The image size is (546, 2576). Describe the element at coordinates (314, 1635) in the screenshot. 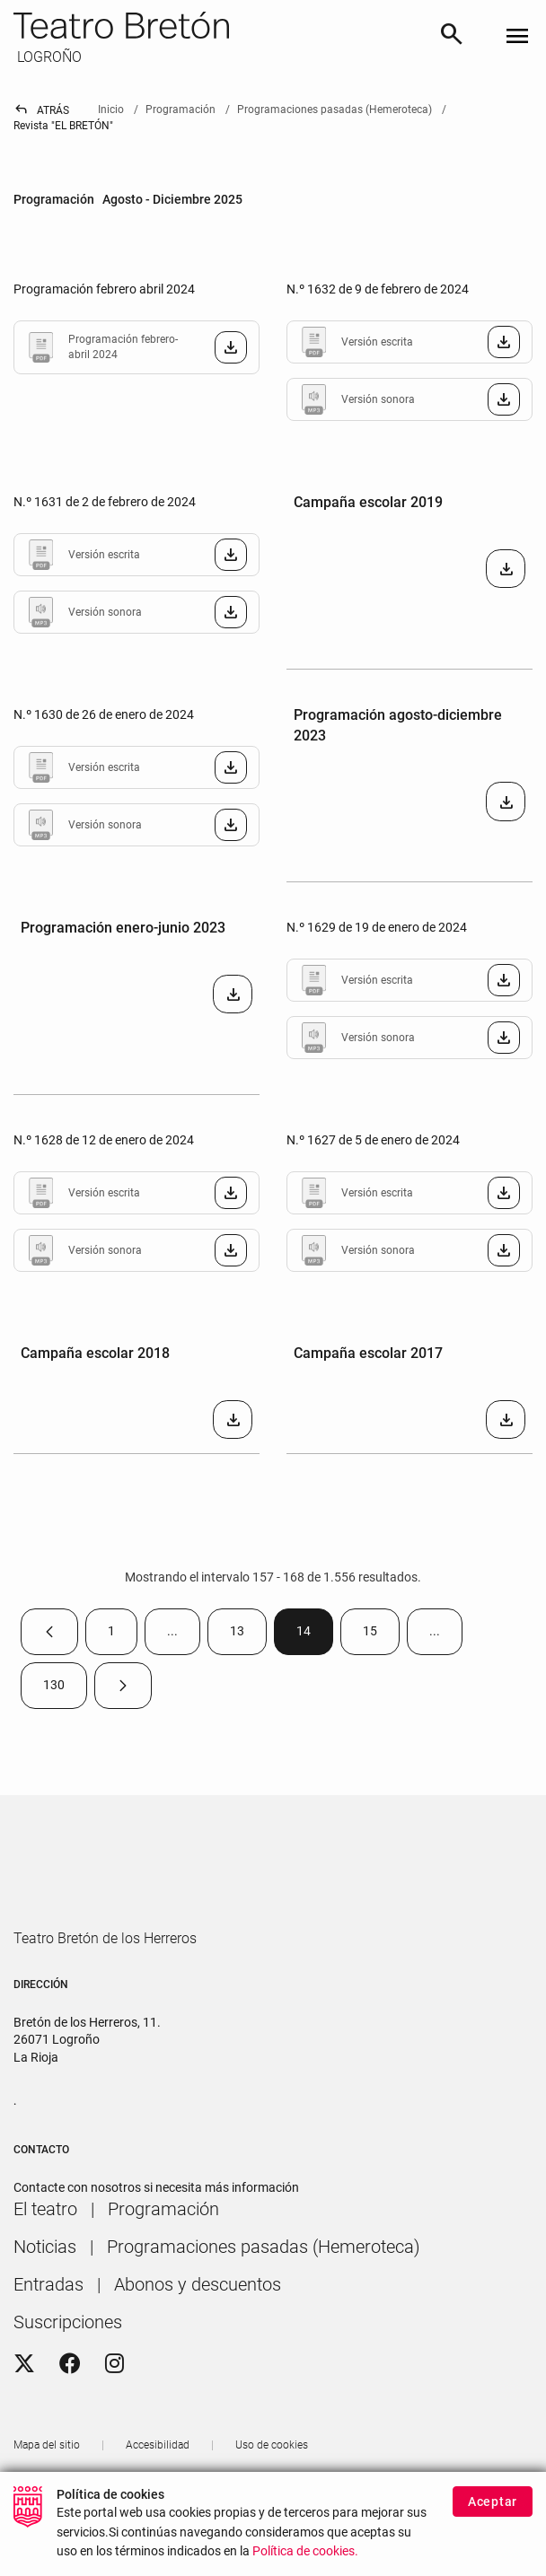

I see `14` at that location.